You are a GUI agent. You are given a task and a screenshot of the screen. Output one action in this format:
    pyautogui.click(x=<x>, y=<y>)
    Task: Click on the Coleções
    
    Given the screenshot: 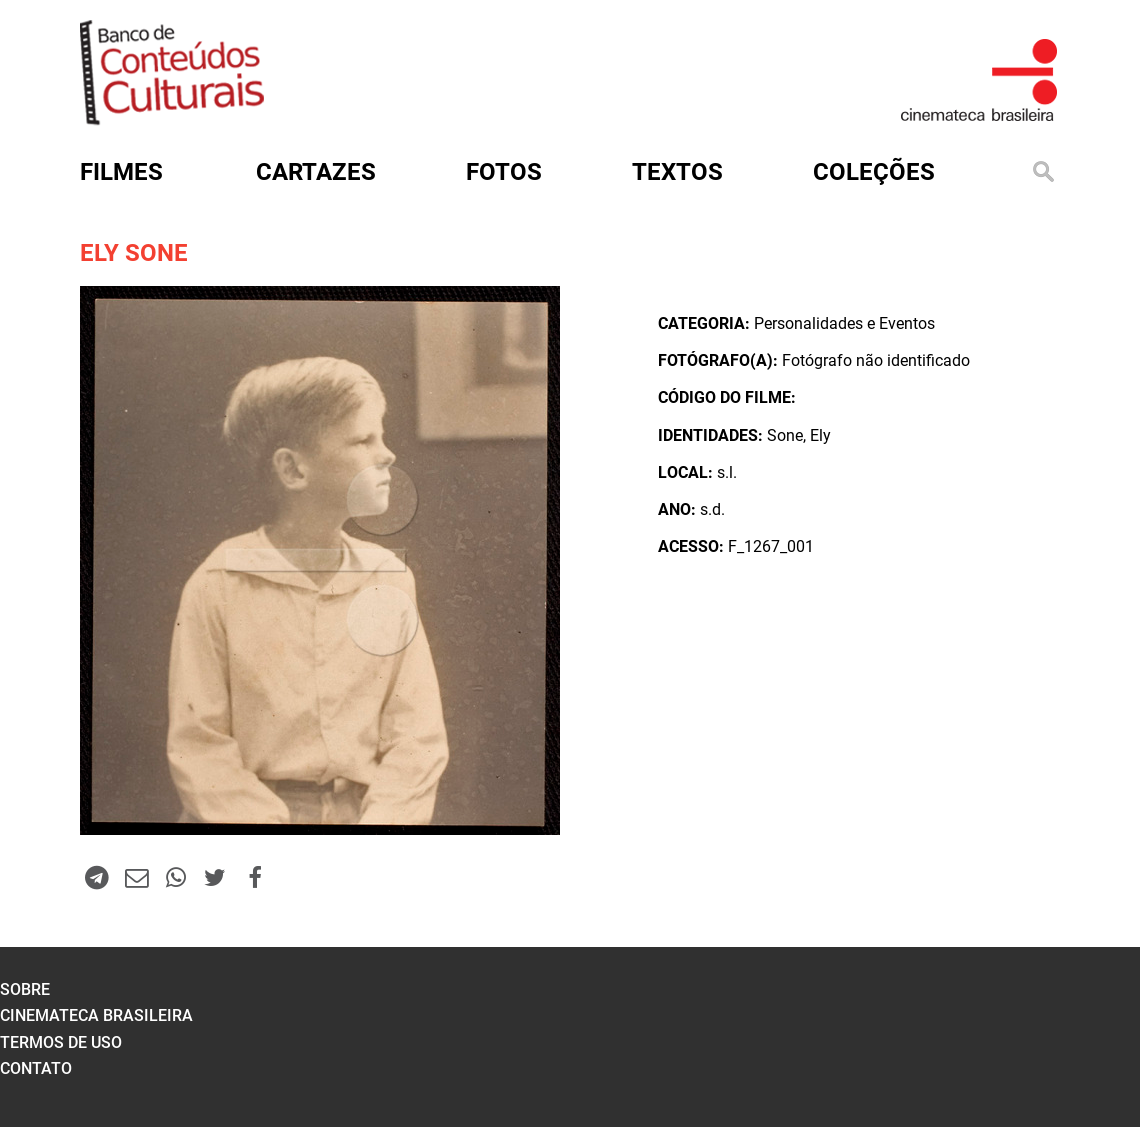 What is the action you would take?
    pyautogui.click(x=874, y=172)
    